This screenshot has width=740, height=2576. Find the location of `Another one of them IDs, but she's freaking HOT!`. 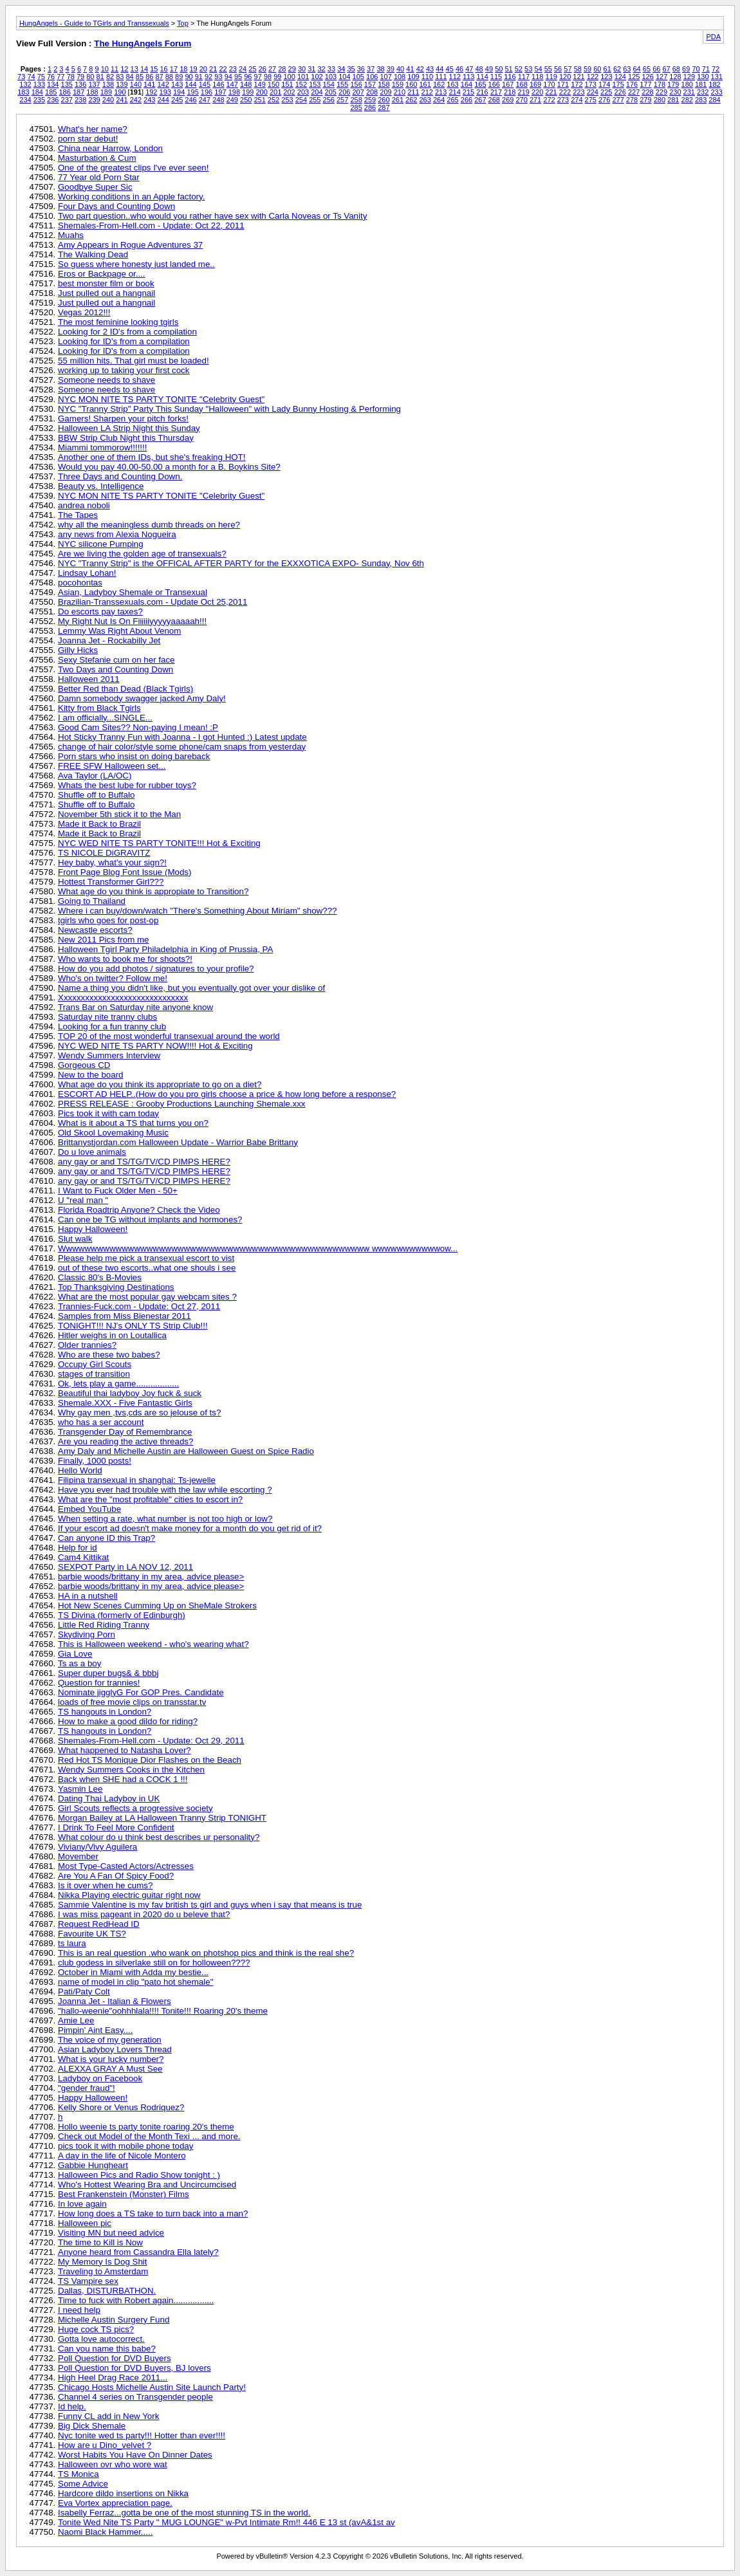

Another one of them IDs, but she's freaking HOT! is located at coordinates (151, 457).